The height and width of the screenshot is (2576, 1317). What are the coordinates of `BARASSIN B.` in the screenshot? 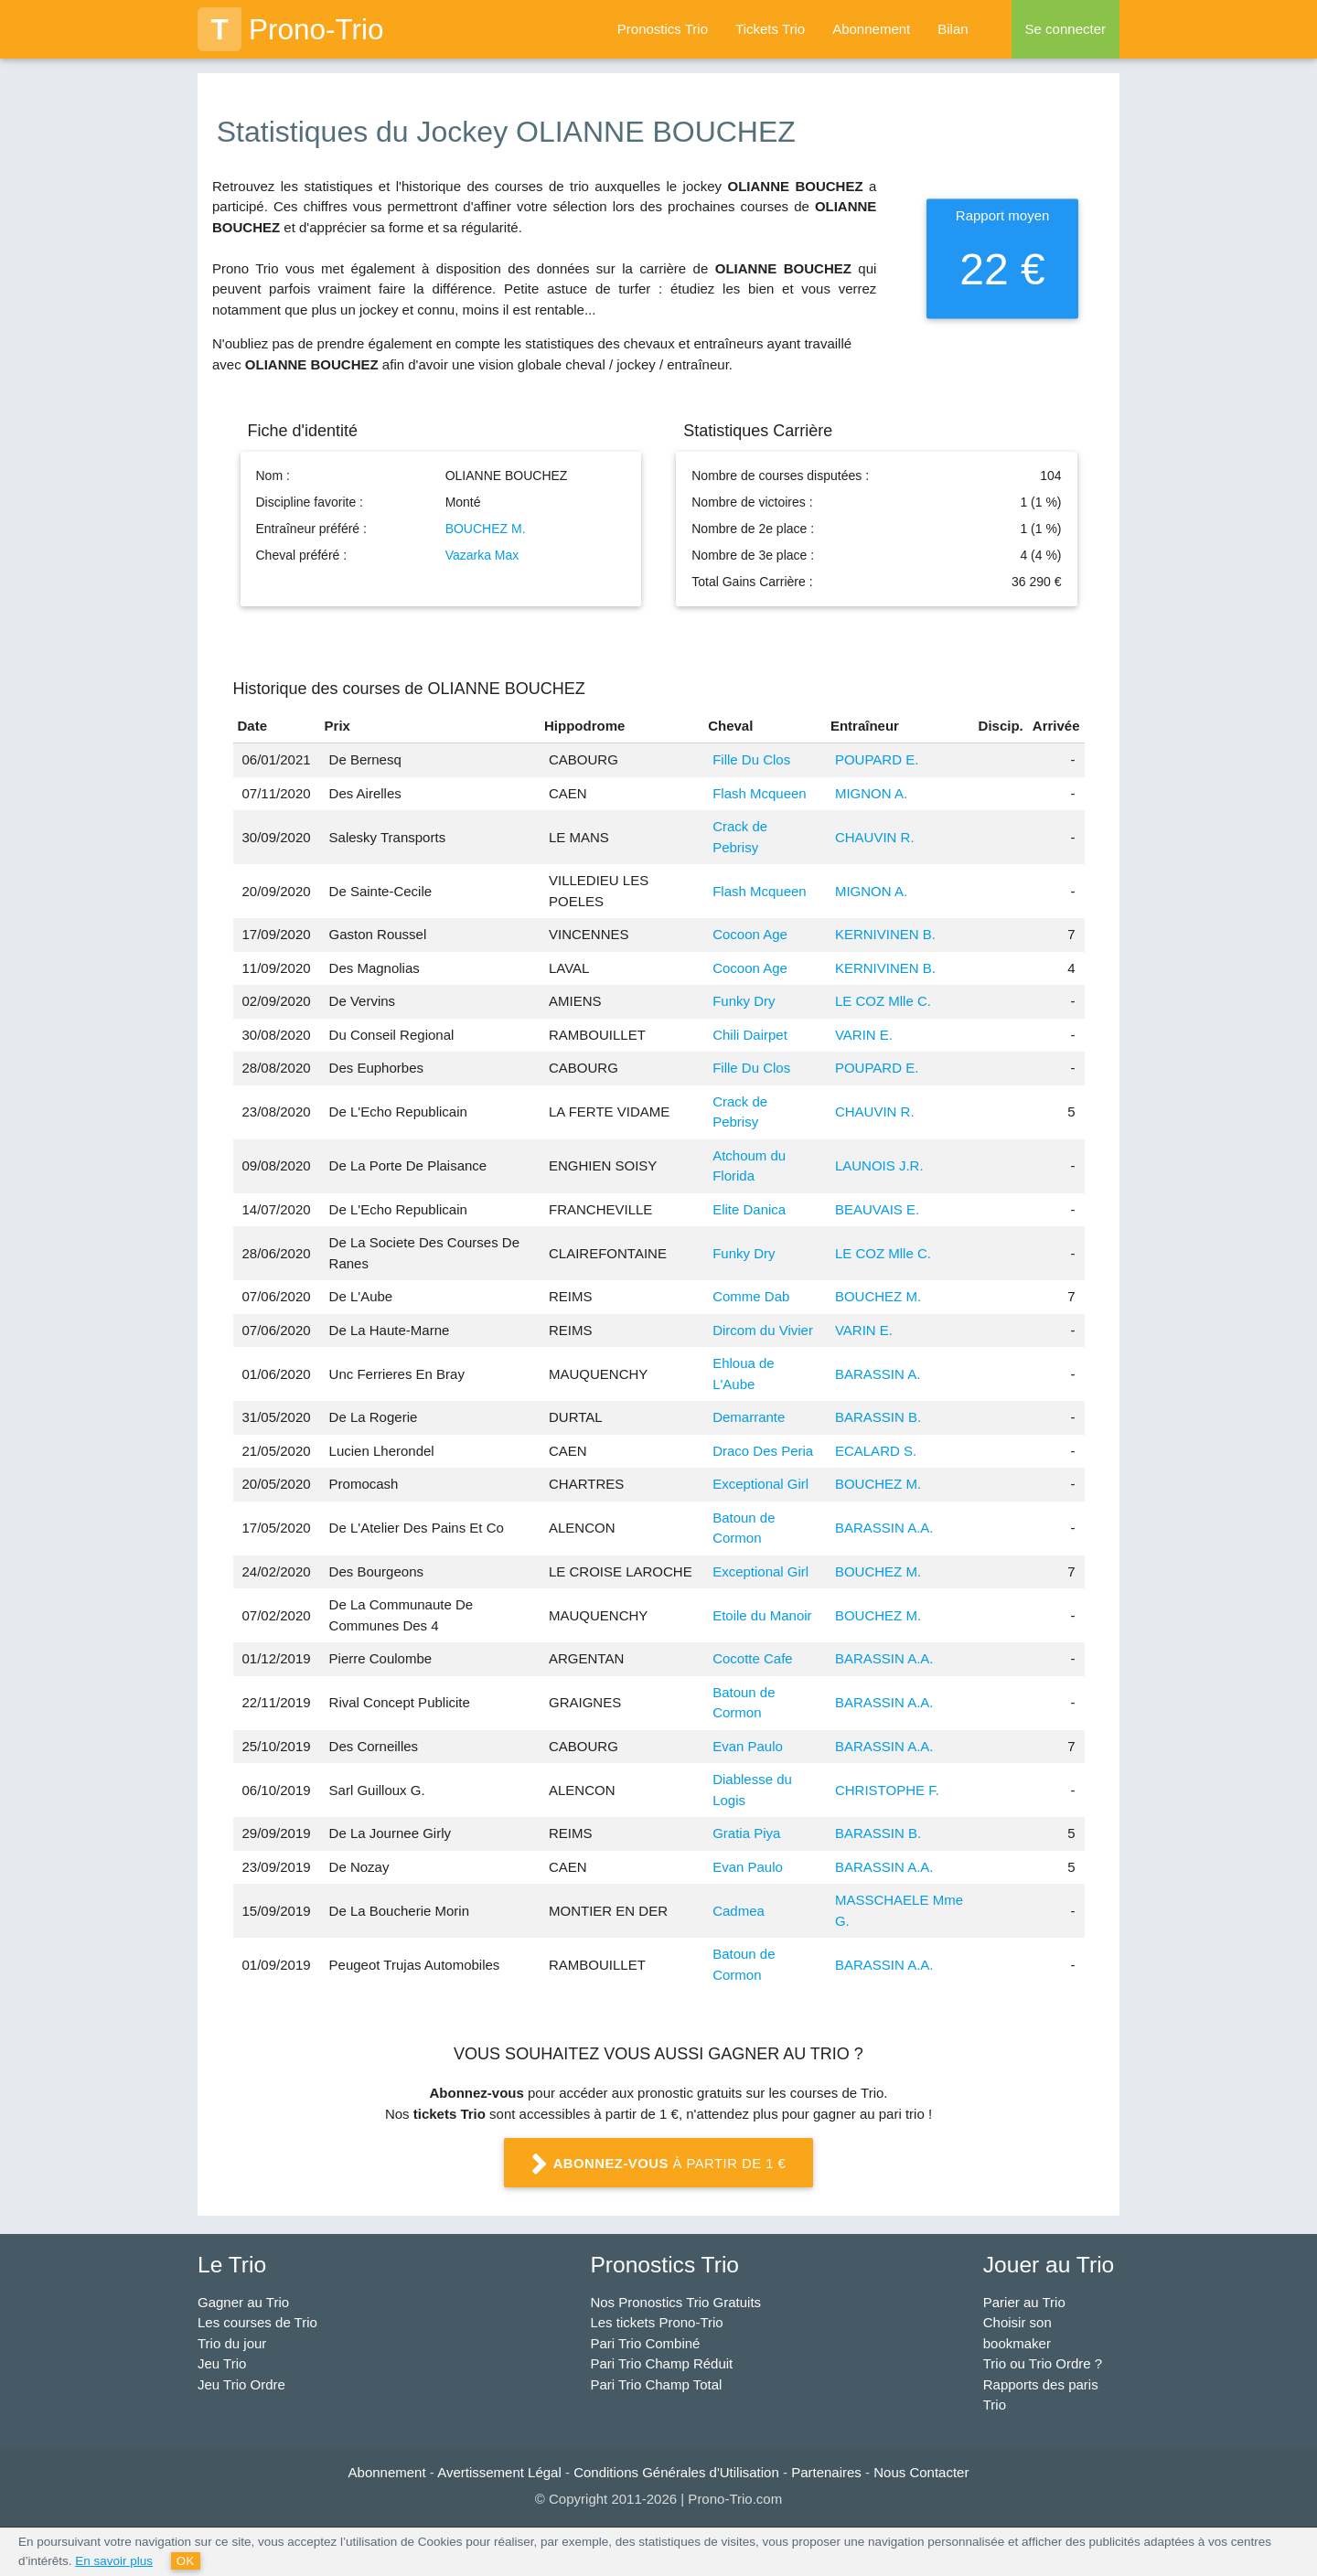 It's located at (878, 1417).